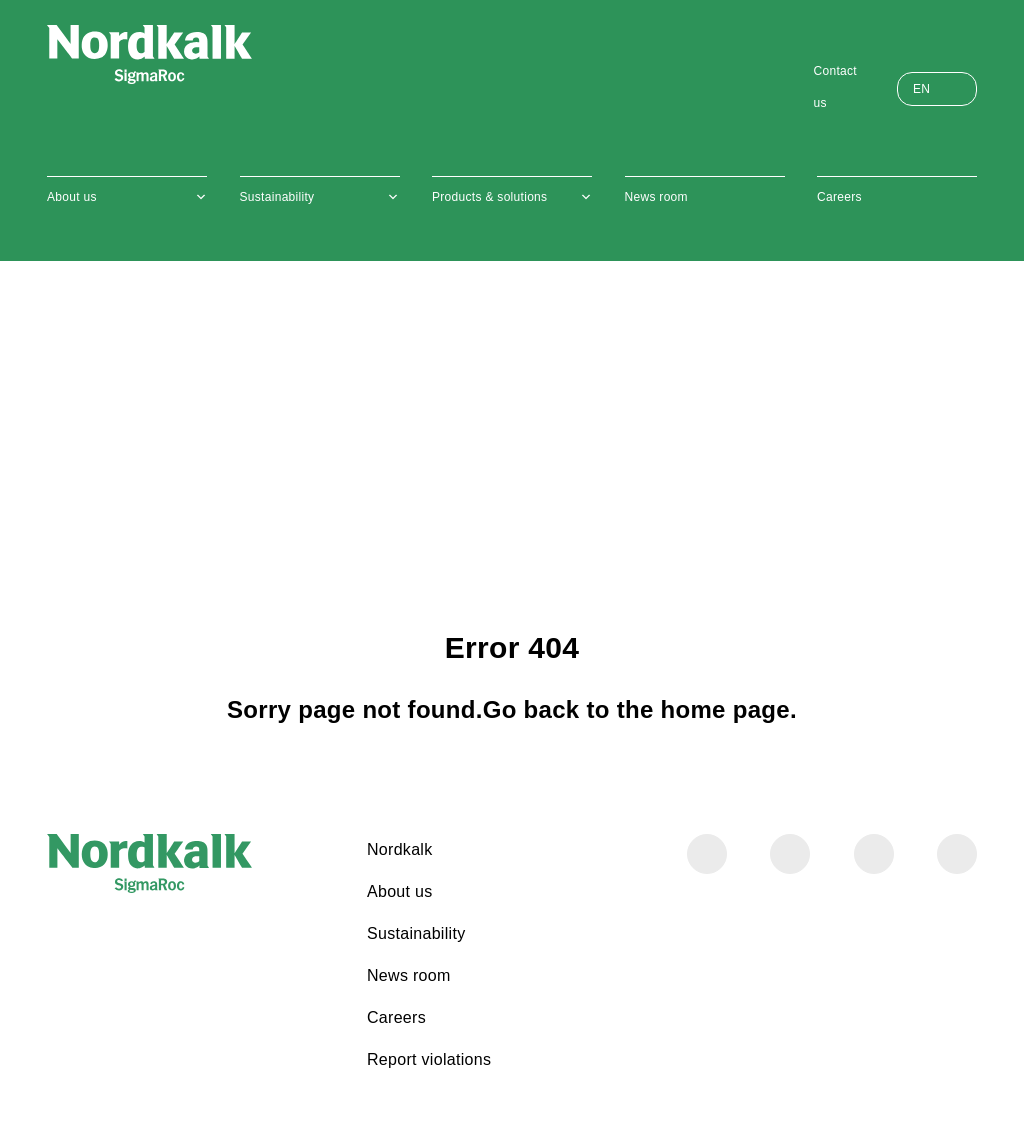 The width and height of the screenshot is (1024, 1124). I want to click on News room, so click(656, 197).